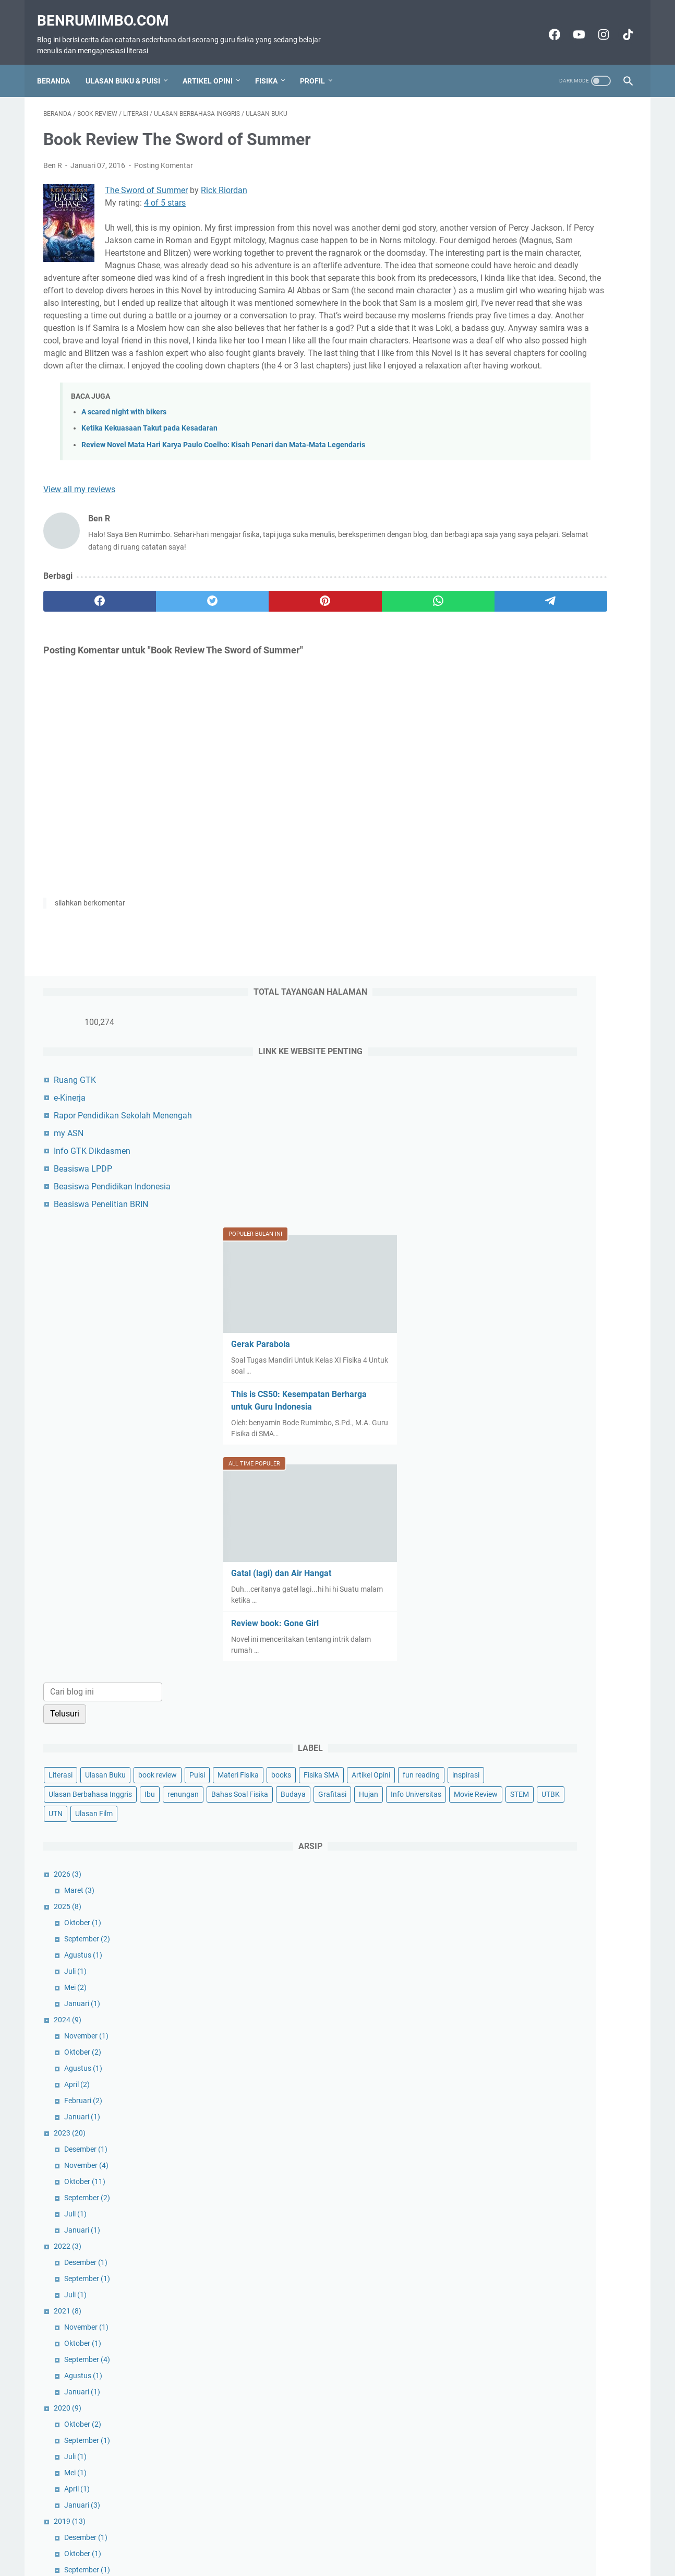 This screenshot has height=2576, width=675. What do you see at coordinates (79, 542) in the screenshot?
I see `View all my reviews` at bounding box center [79, 542].